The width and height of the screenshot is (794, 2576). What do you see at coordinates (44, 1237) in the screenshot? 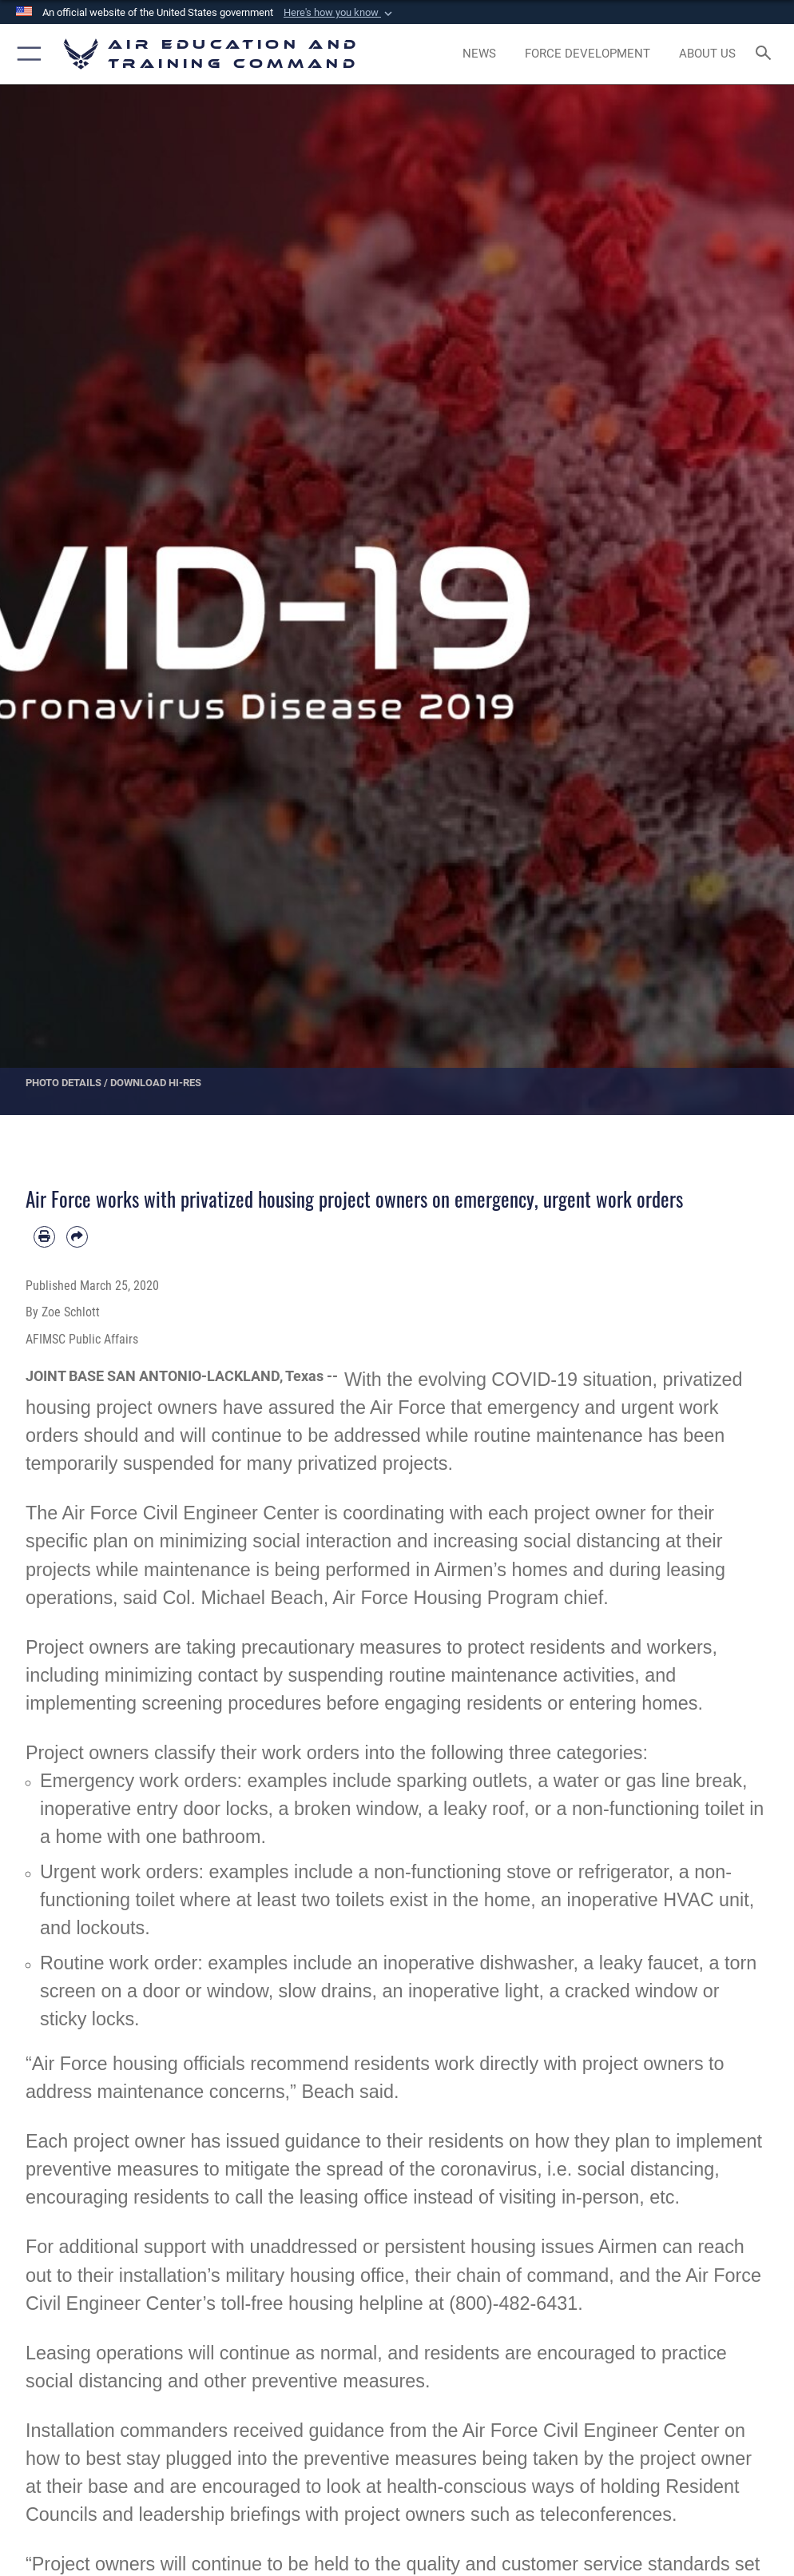
I see `[Print article]` at bounding box center [44, 1237].